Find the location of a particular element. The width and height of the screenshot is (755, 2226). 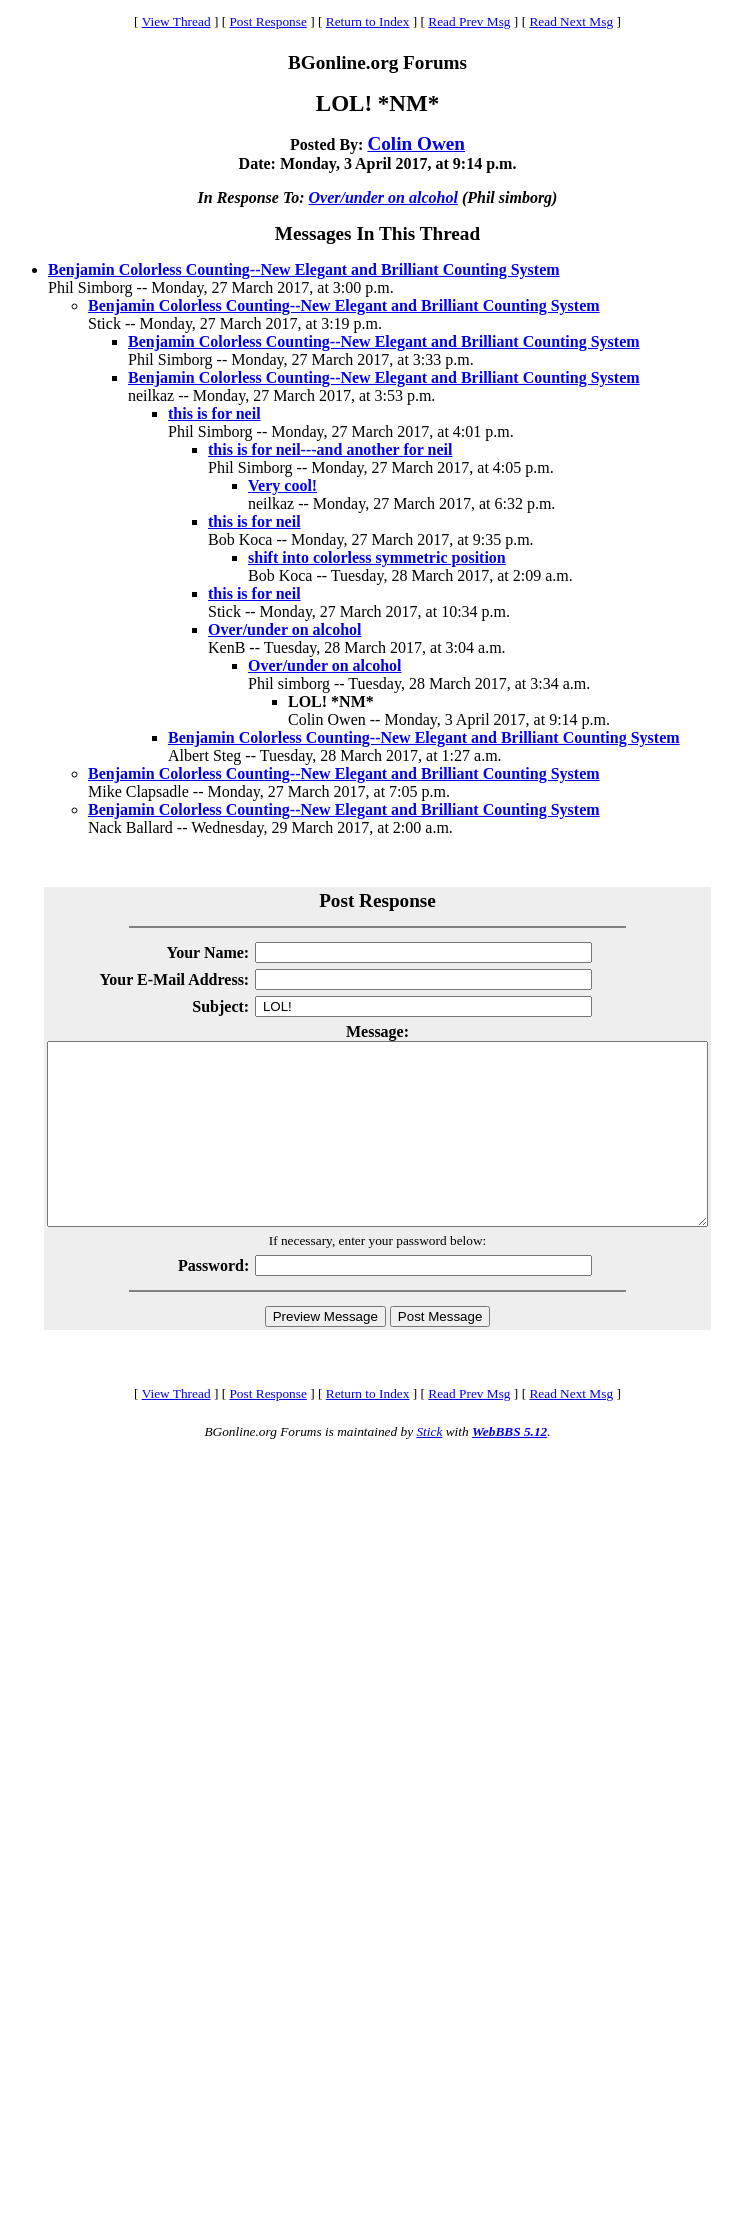

Benjamin Colorless Counting--New Elegant and Brilliant Counting System is located at coordinates (304, 269).